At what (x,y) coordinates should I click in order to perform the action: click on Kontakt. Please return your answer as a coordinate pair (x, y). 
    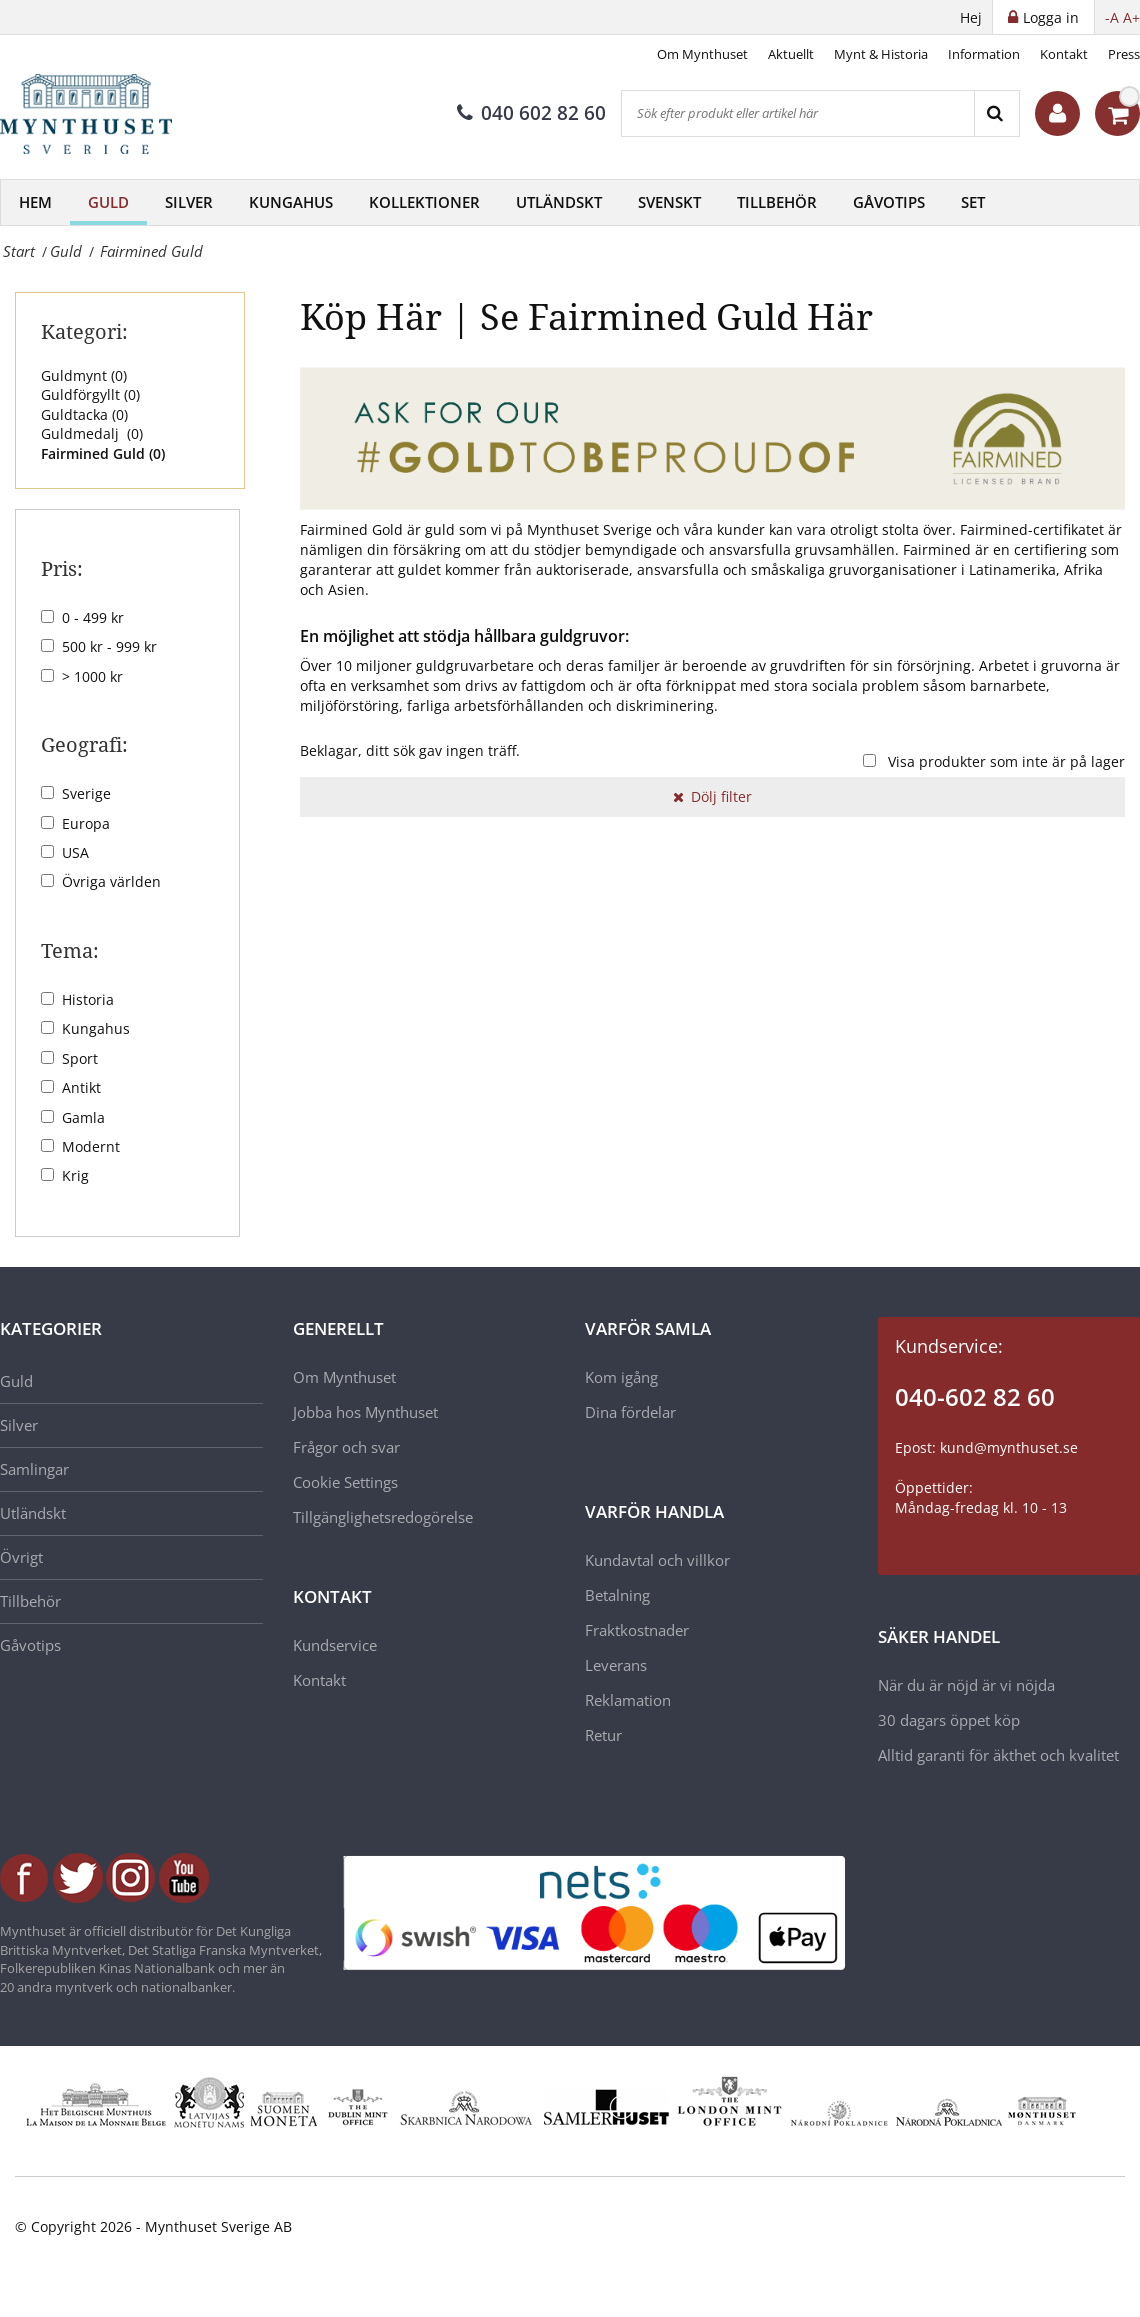
    Looking at the image, I should click on (1064, 54).